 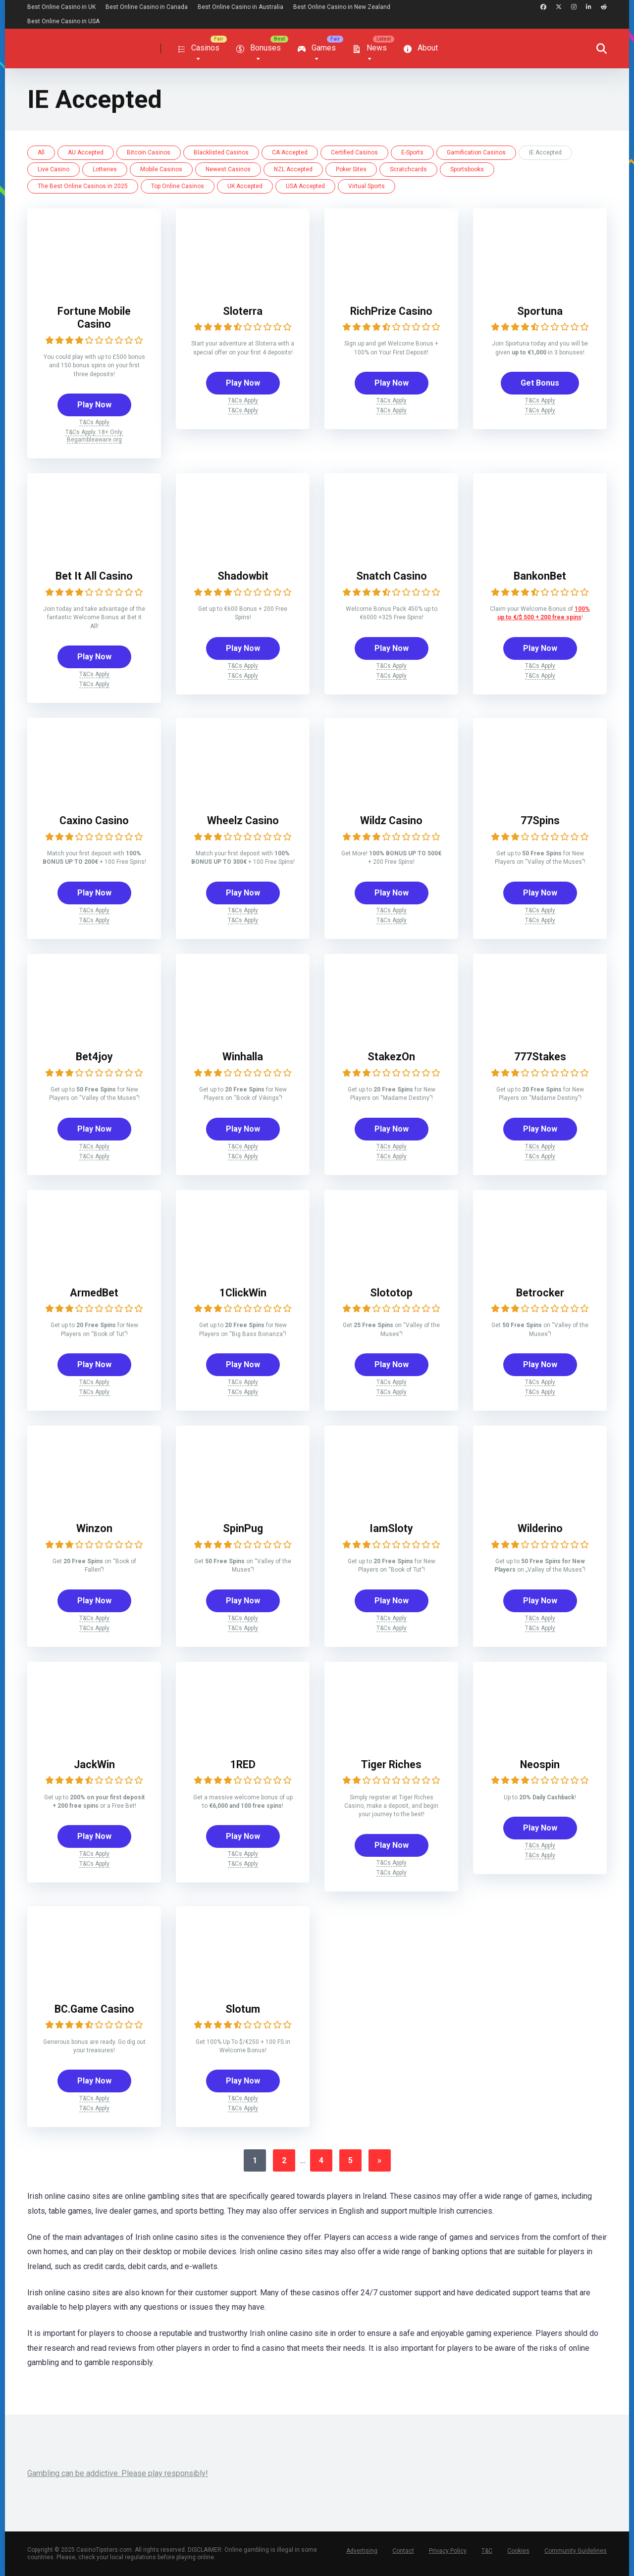 What do you see at coordinates (94, 576) in the screenshot?
I see `Bet It All Casino` at bounding box center [94, 576].